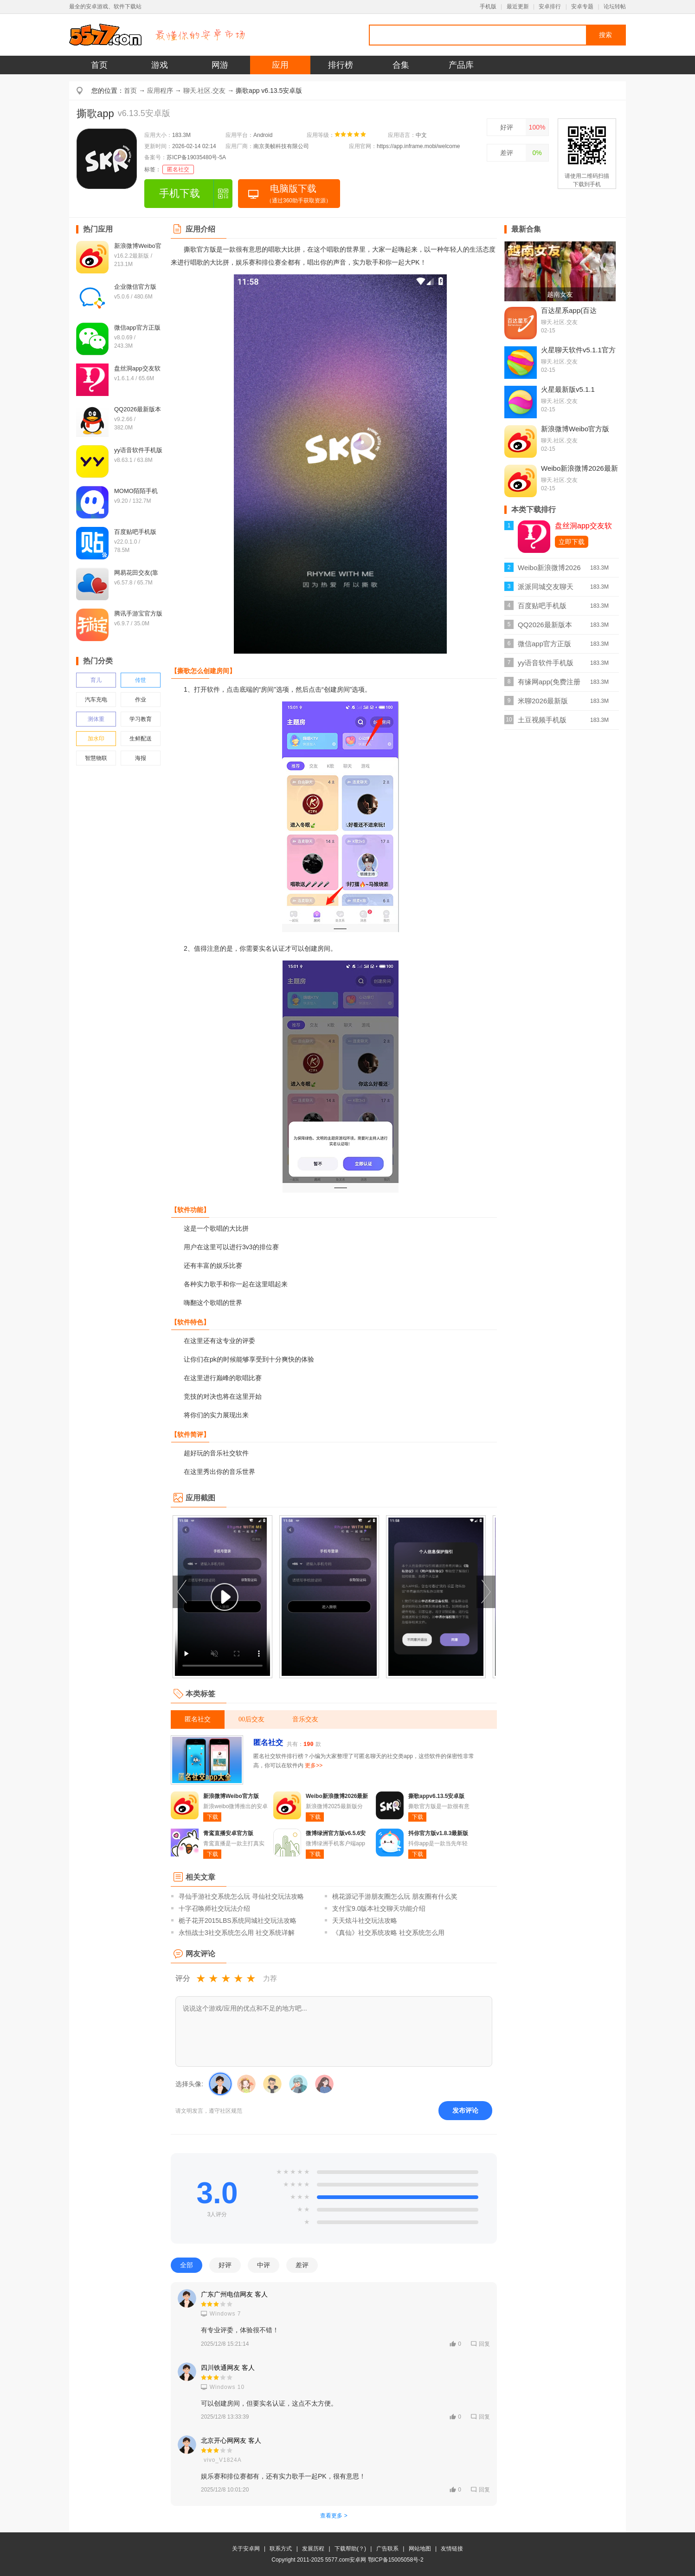  Describe the element at coordinates (378, 1908) in the screenshot. I see `支付宝9.0版本社交聊天功能介绍` at that location.